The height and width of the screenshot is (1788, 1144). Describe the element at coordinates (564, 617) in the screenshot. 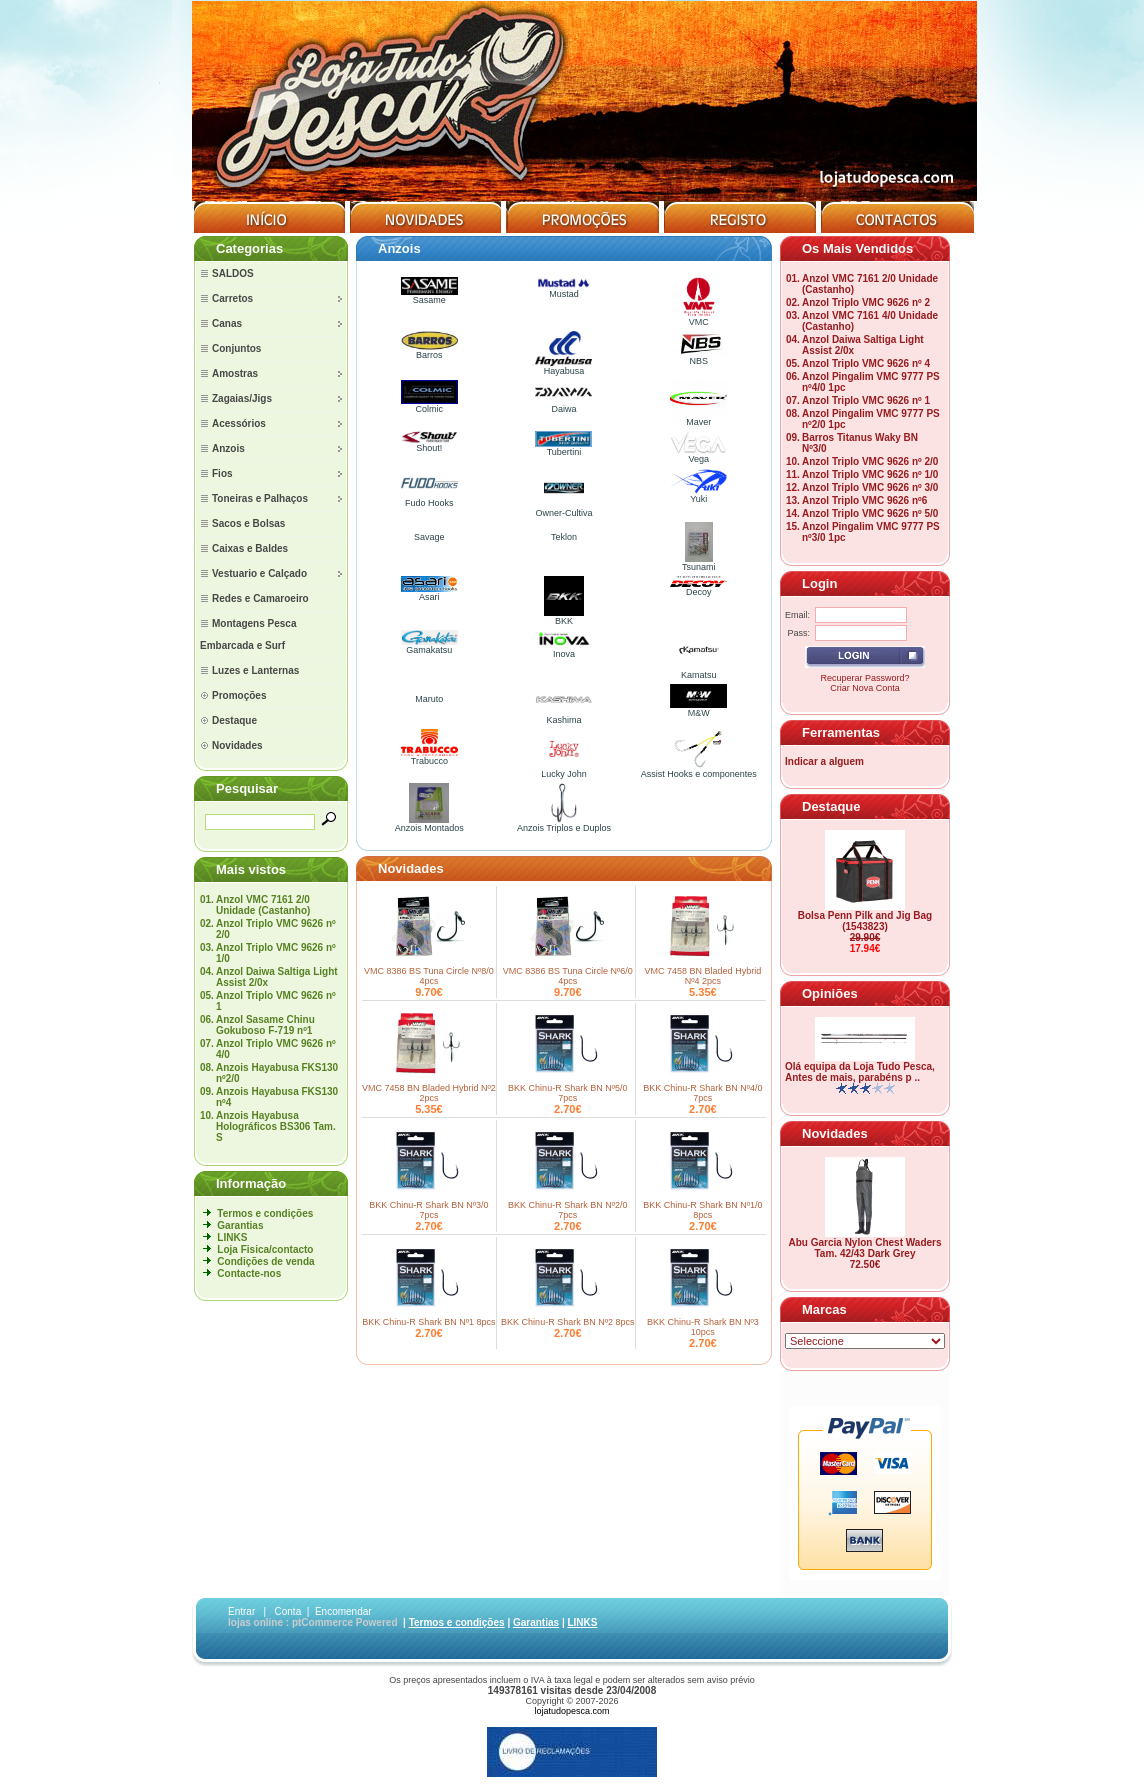

I see `BKK` at that location.